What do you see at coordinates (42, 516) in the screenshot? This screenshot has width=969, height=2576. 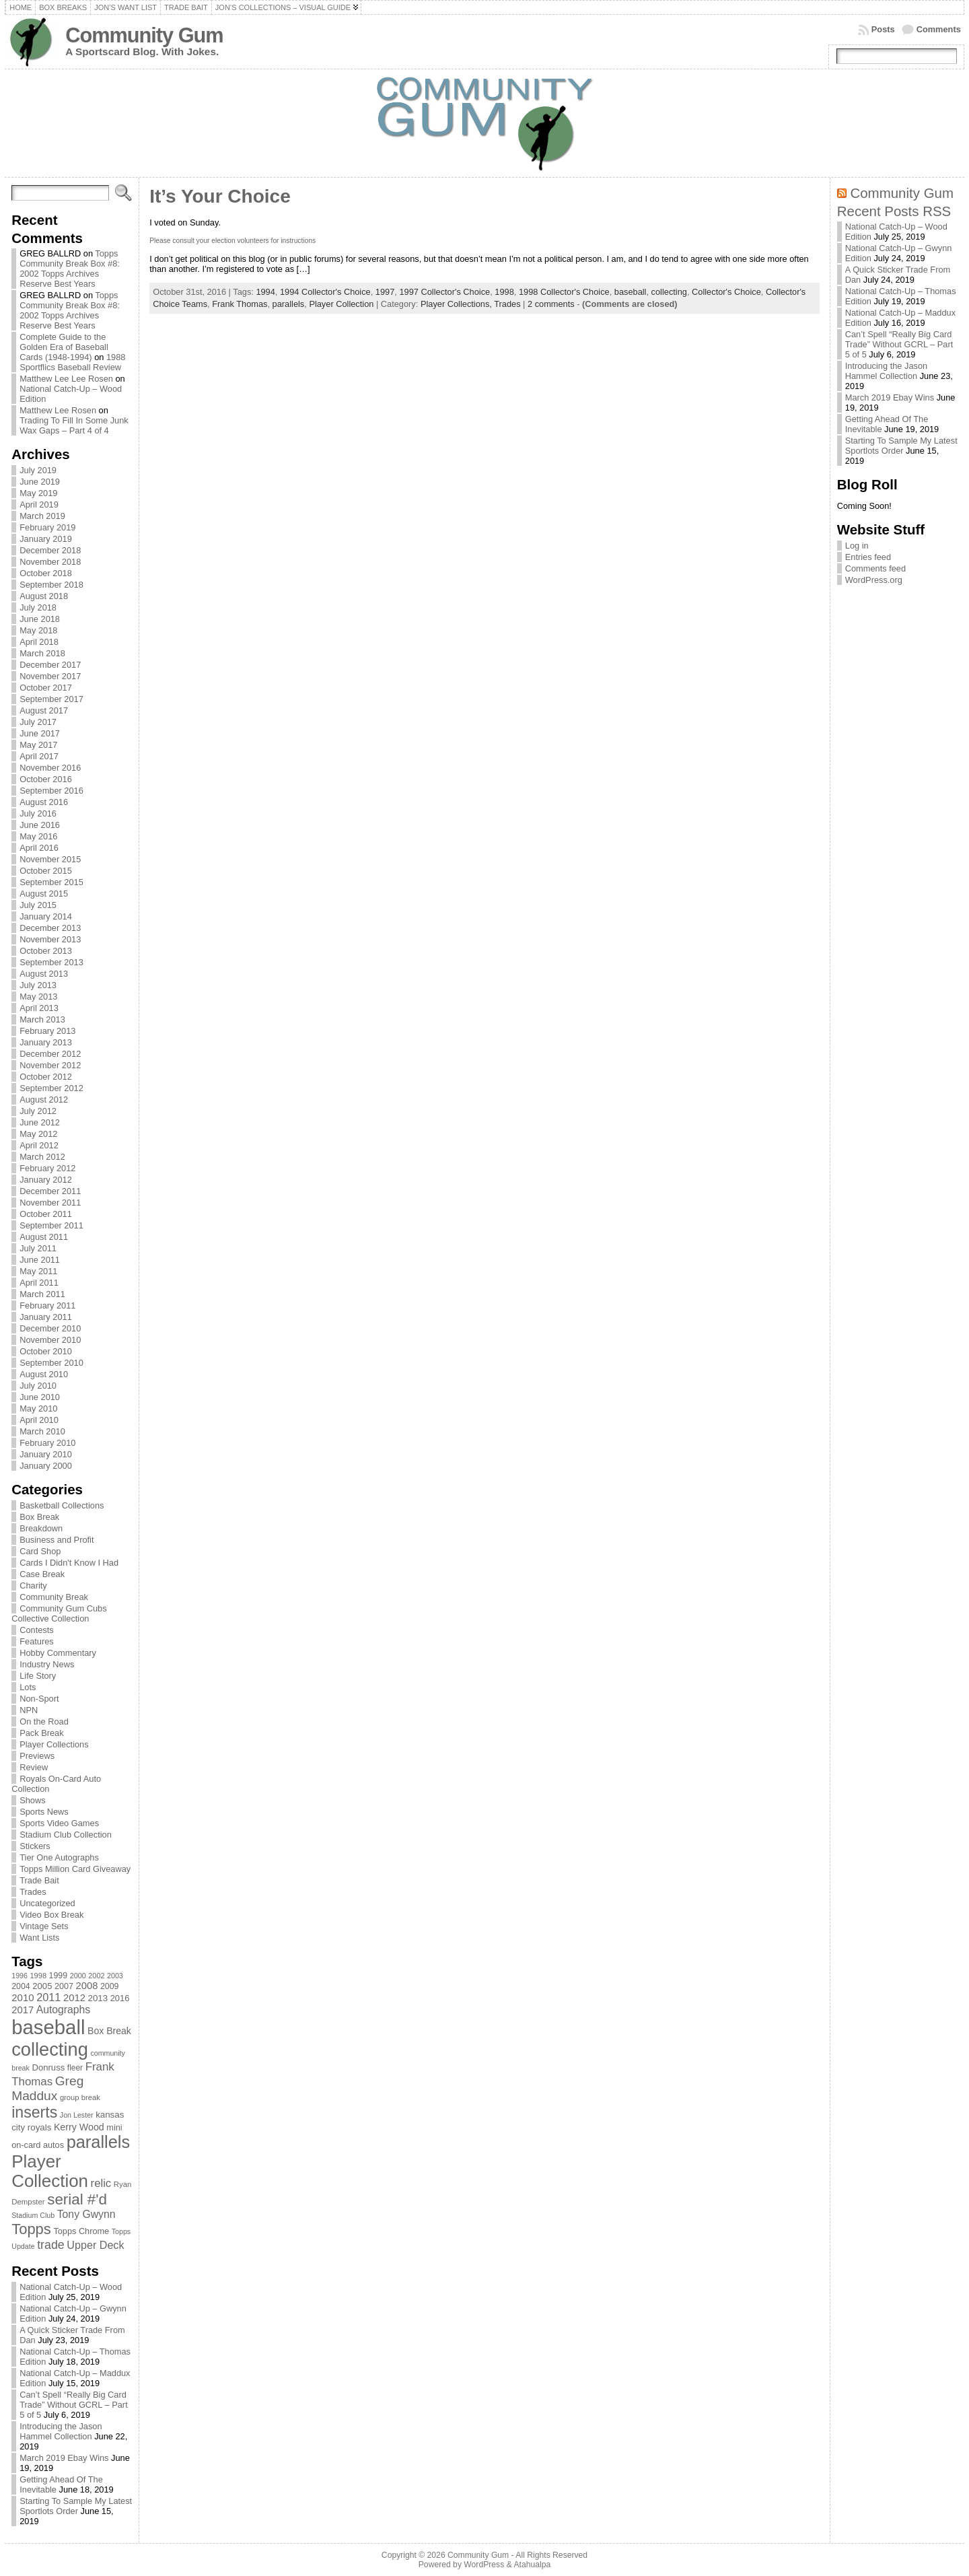 I see `March 2019` at bounding box center [42, 516].